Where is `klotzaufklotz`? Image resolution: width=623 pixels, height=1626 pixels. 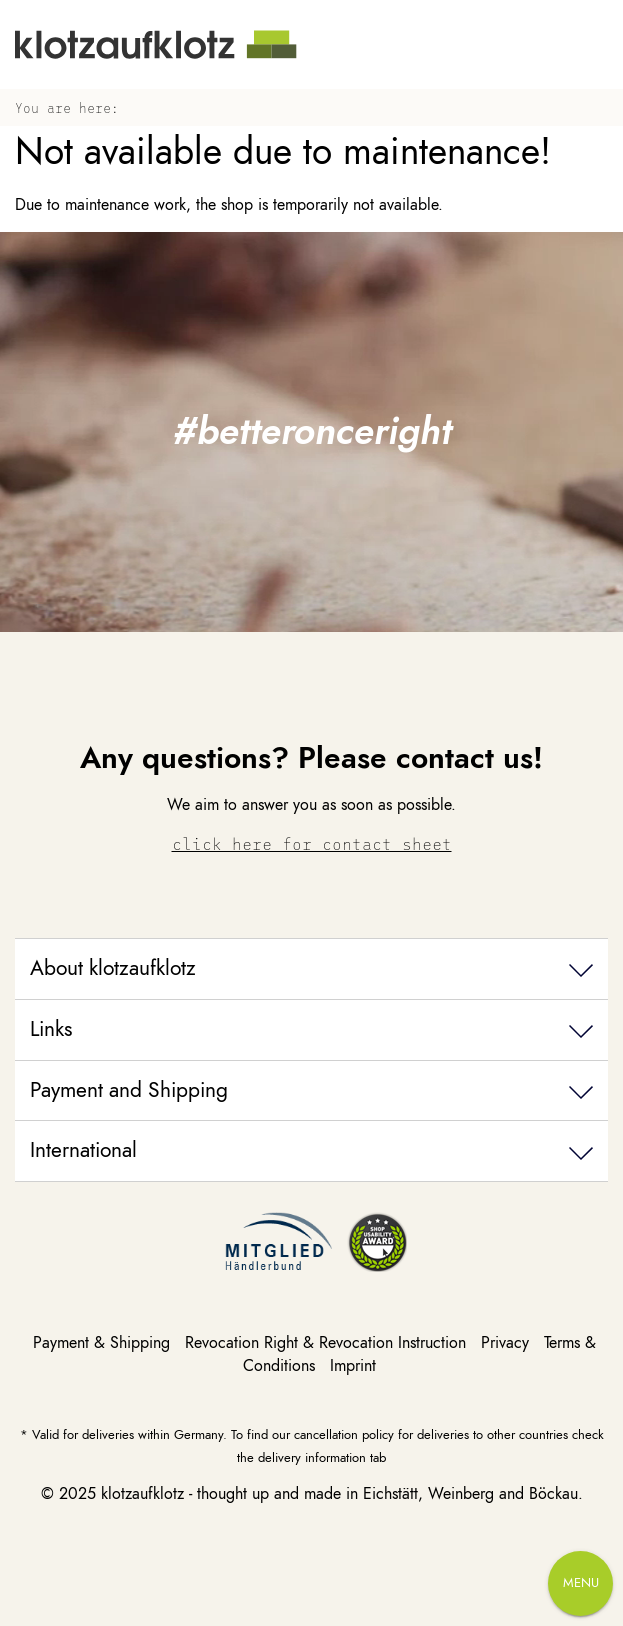
klotzaufklotz is located at coordinates (142, 1494).